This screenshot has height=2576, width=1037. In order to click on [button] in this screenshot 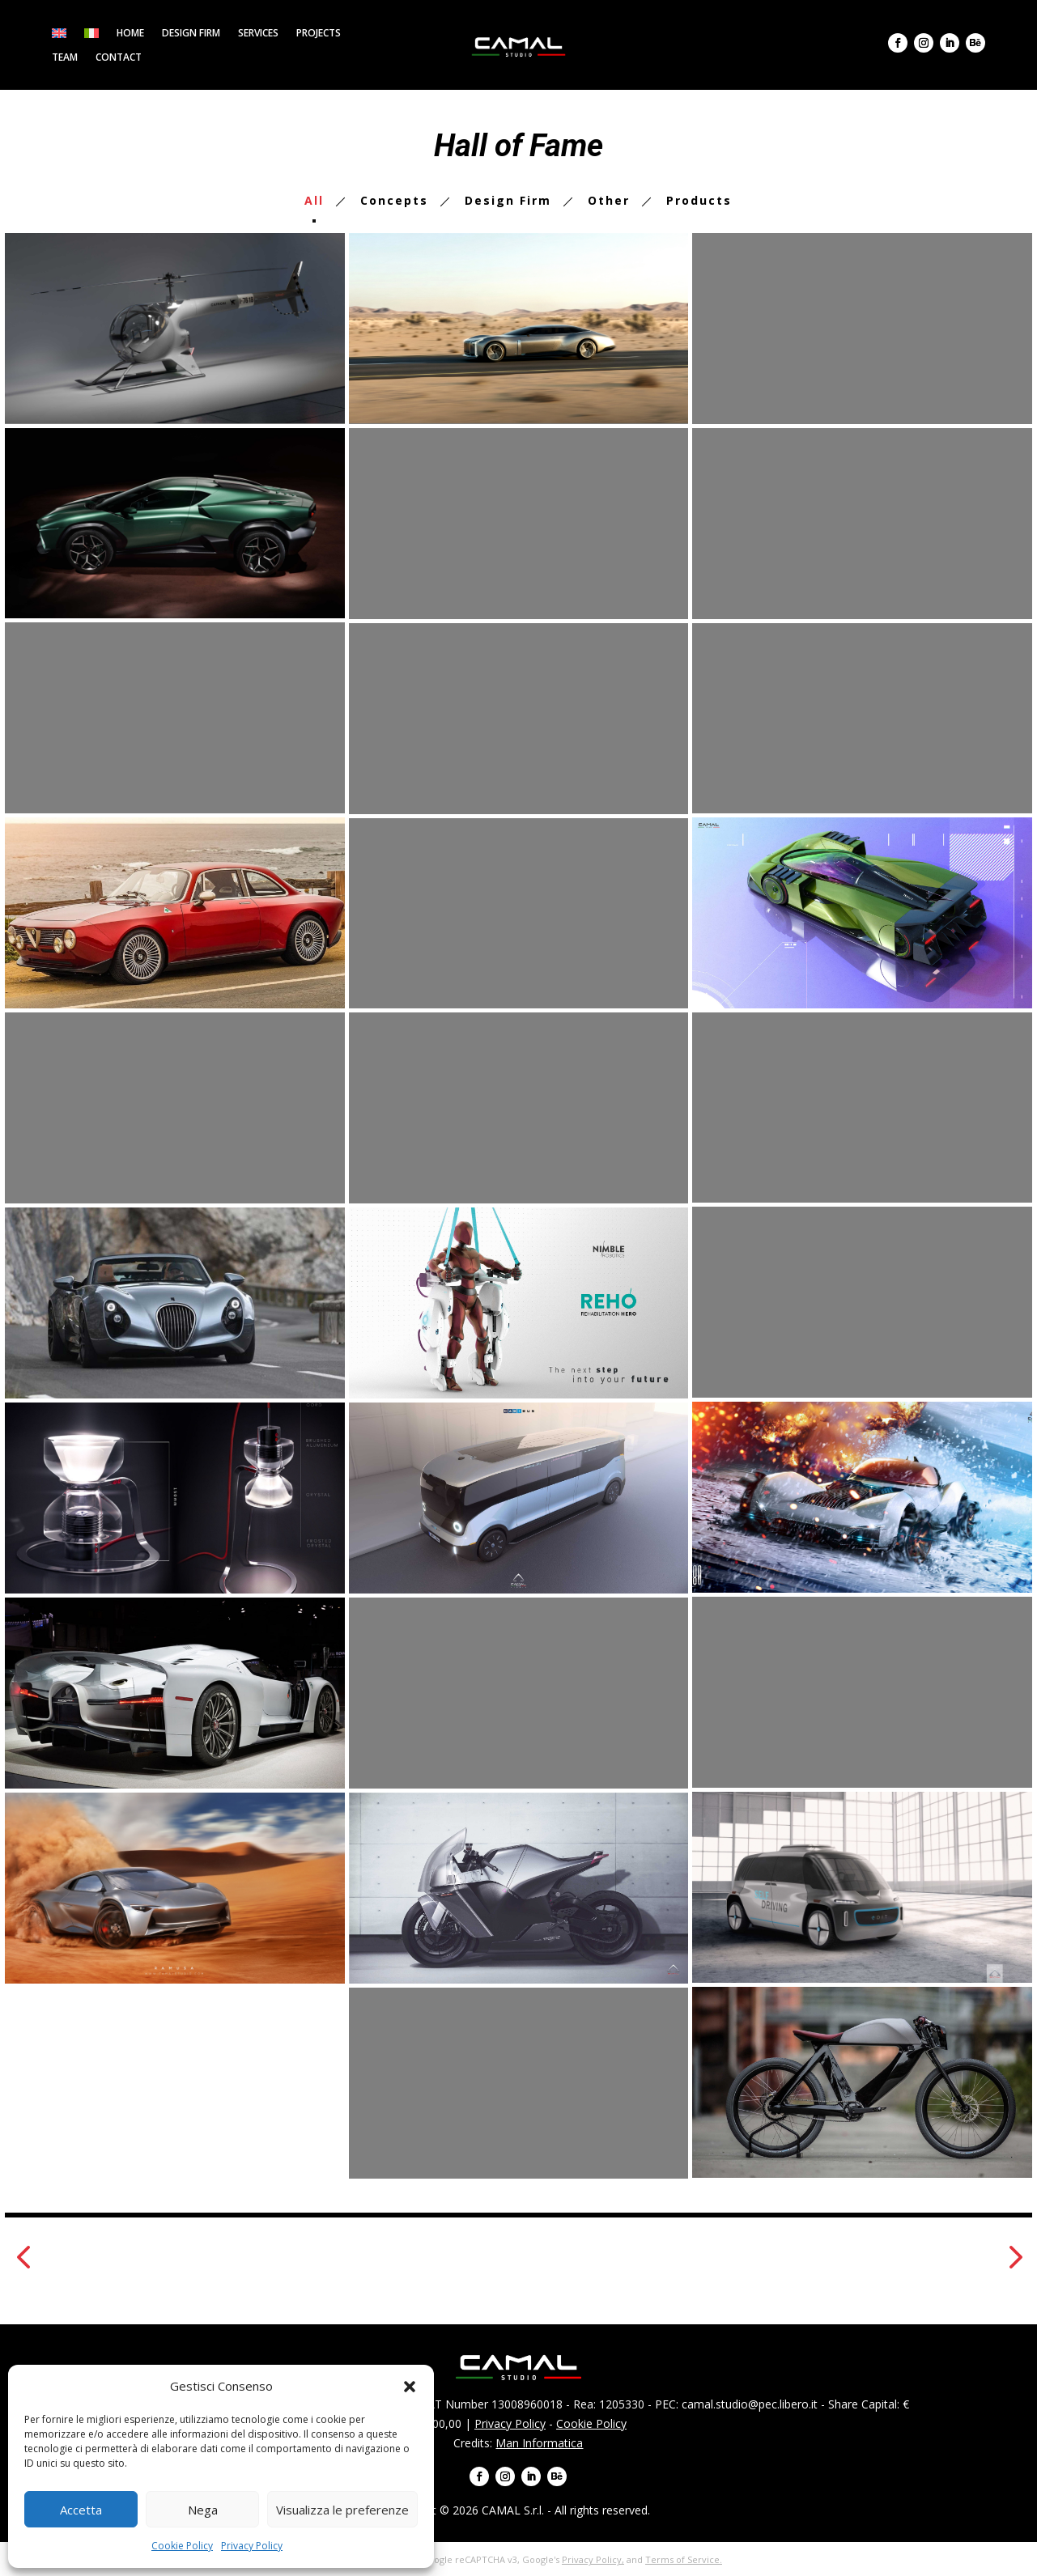, I will do `click(410, 2387)`.